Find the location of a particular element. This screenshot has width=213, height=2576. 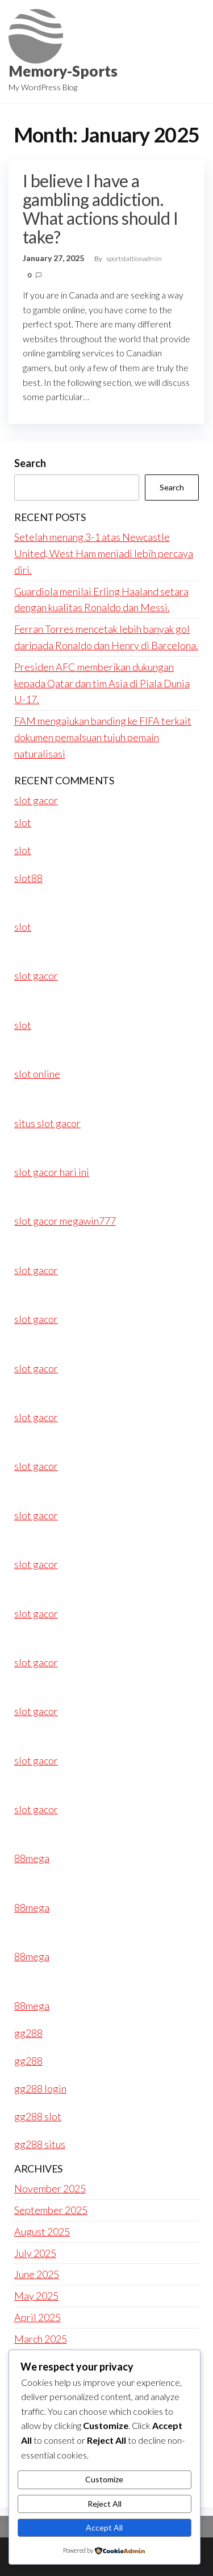

FAM mengajukan banding ke FIFA terkait dokumen pemalsuan tujuh pemain naturalisasi is located at coordinates (102, 737).